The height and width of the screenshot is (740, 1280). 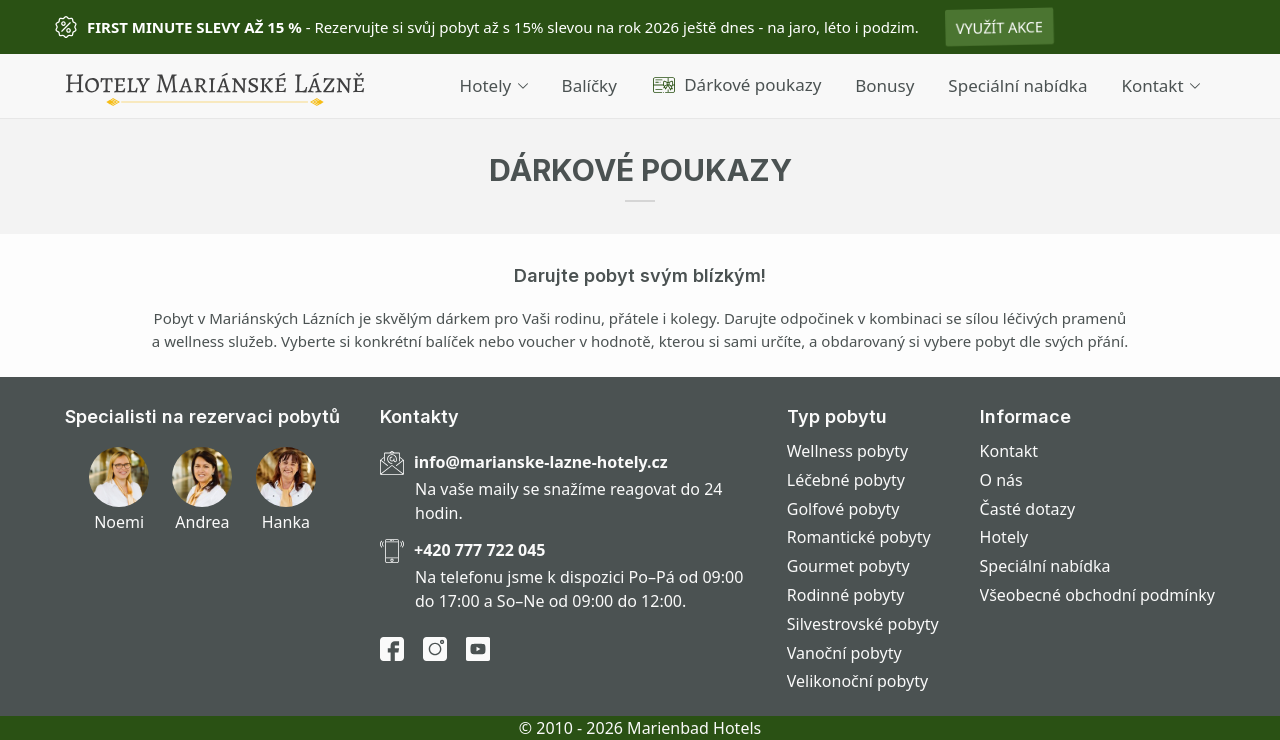 I want to click on Všeobecné obchodní podmínky, so click(x=1097, y=595).